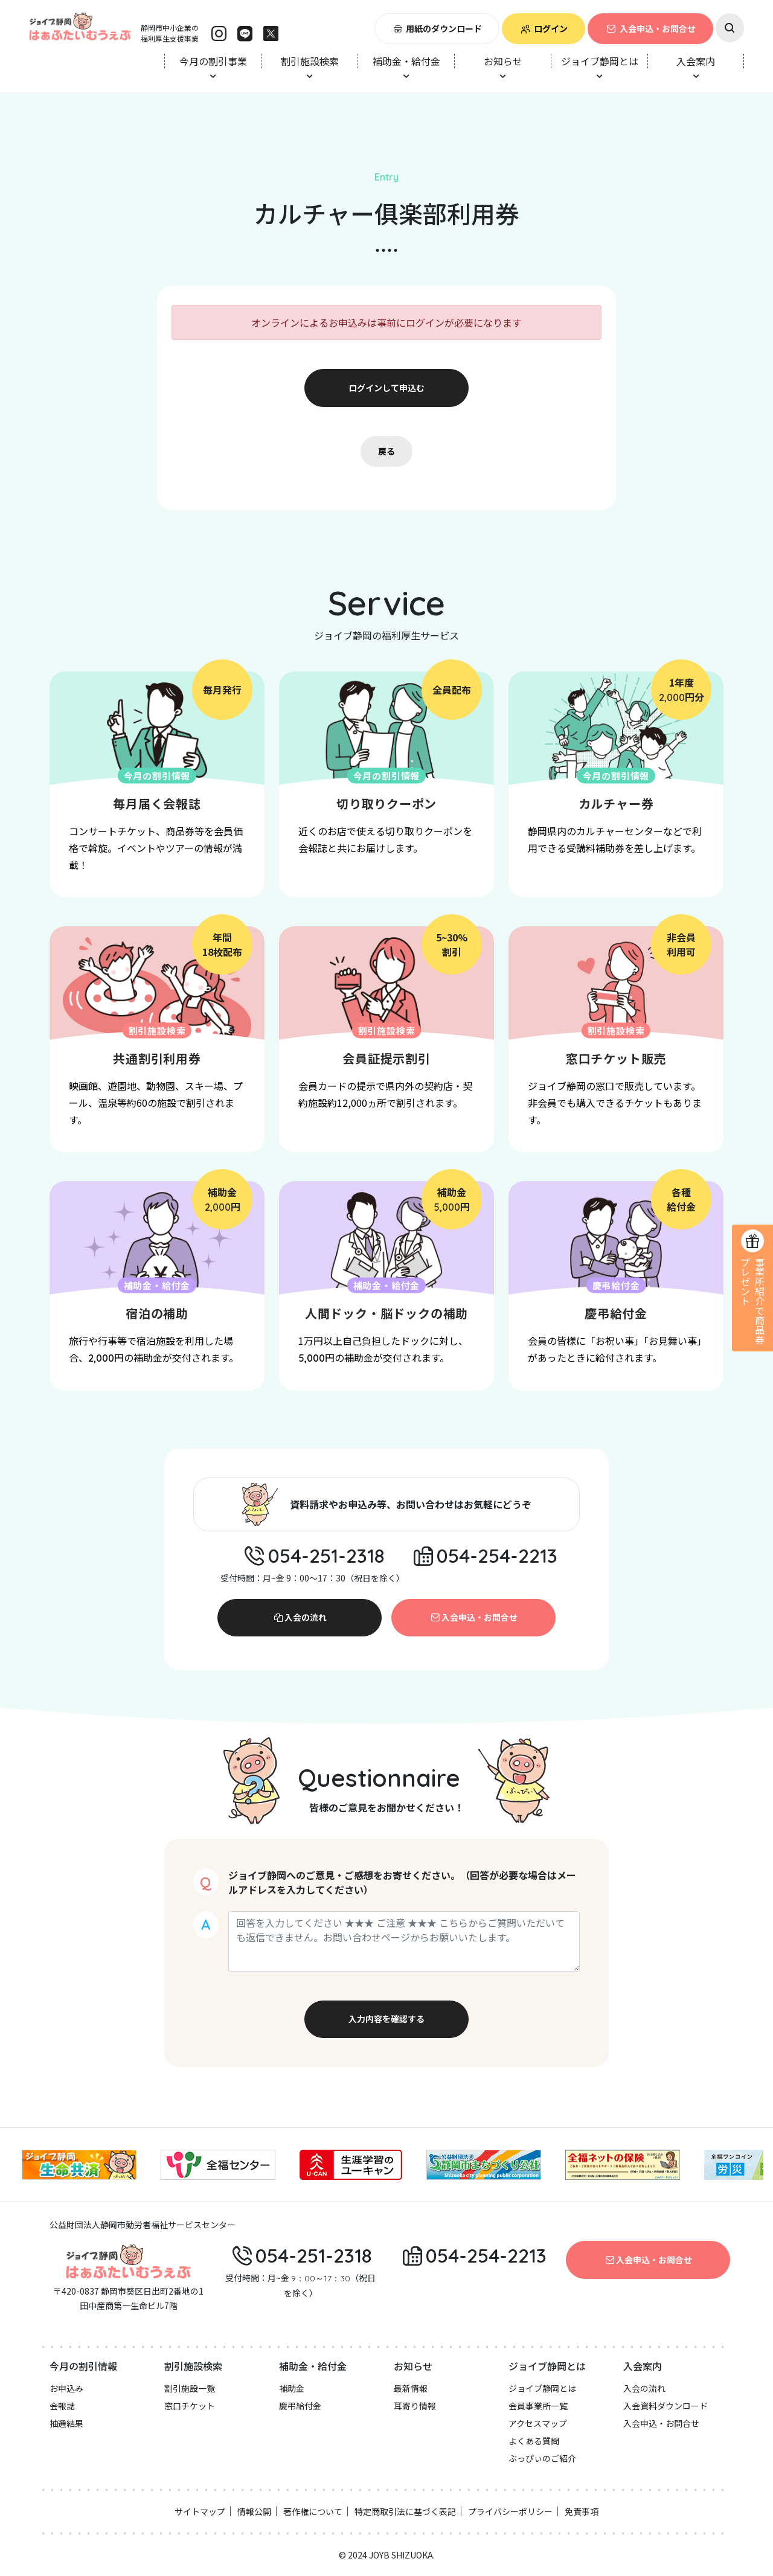  Describe the element at coordinates (665, 2406) in the screenshot. I see `入会資料ダウンロード` at that location.